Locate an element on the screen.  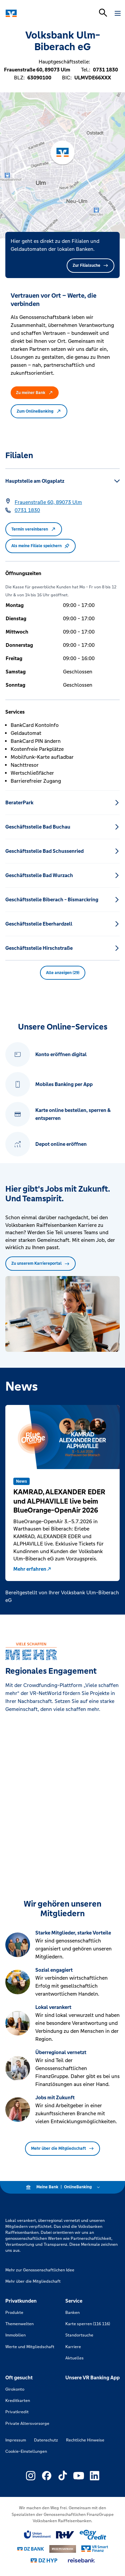
Private Altersvorsorge is located at coordinates (27, 2423).